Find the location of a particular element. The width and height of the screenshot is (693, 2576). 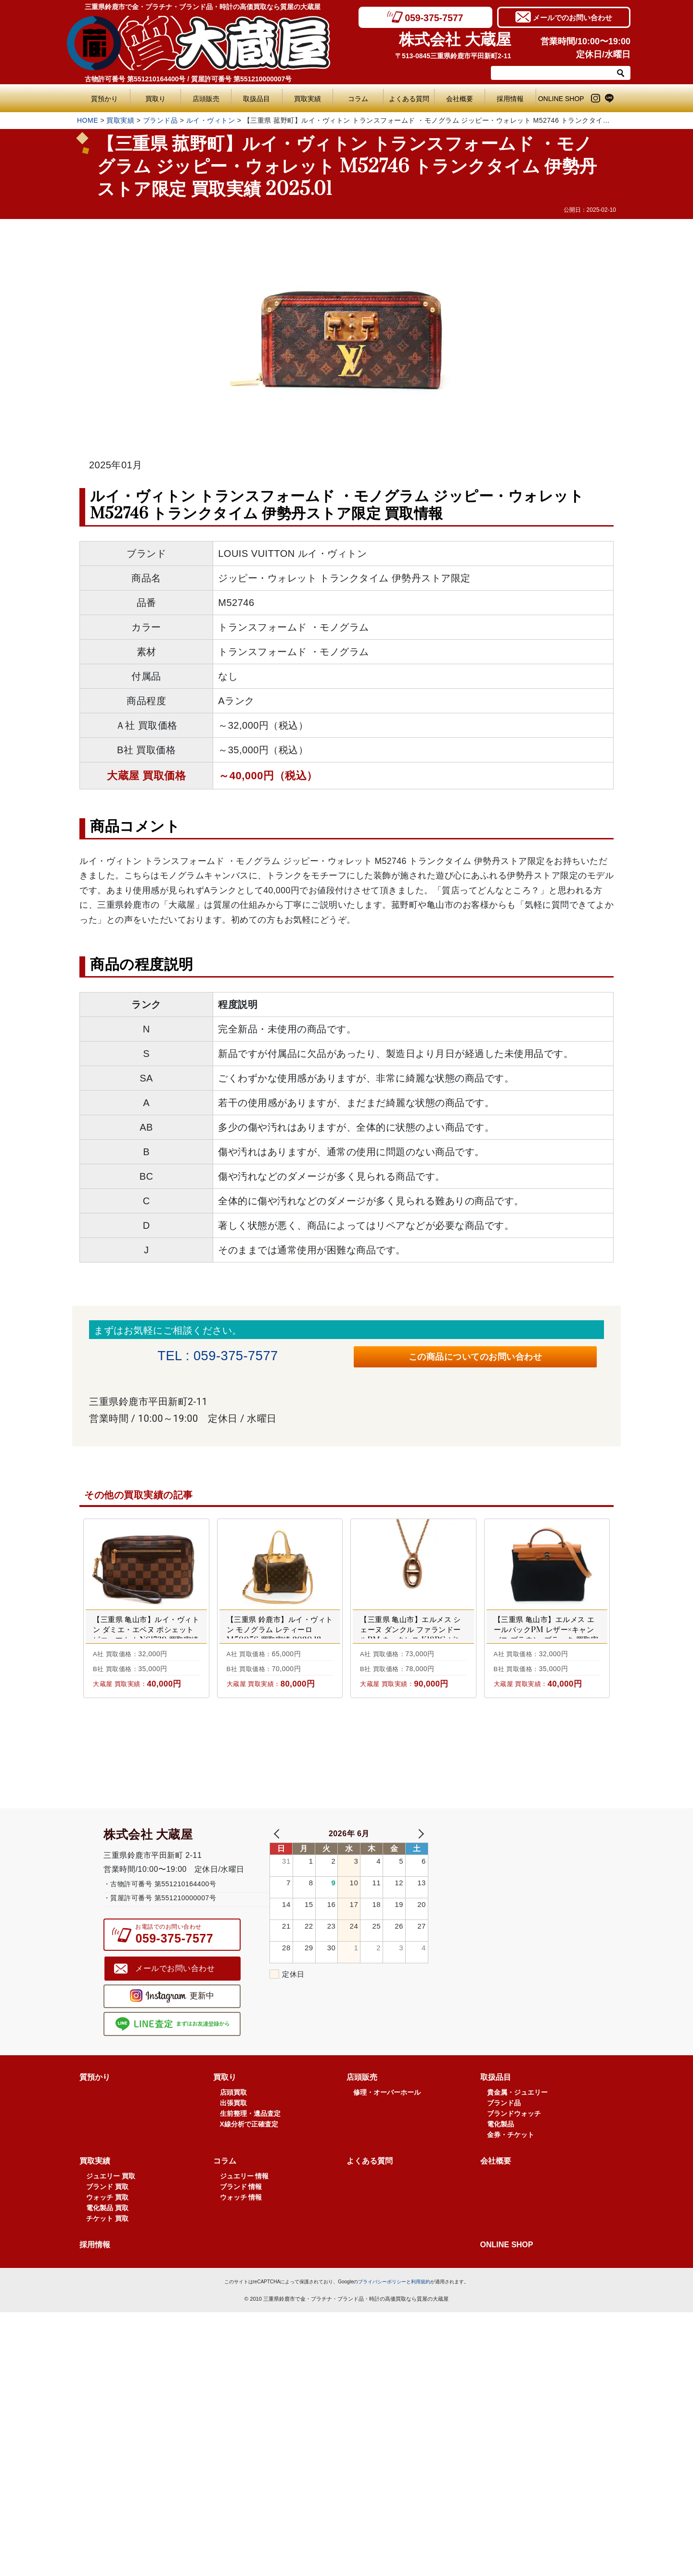

買取り is located at coordinates (155, 99).